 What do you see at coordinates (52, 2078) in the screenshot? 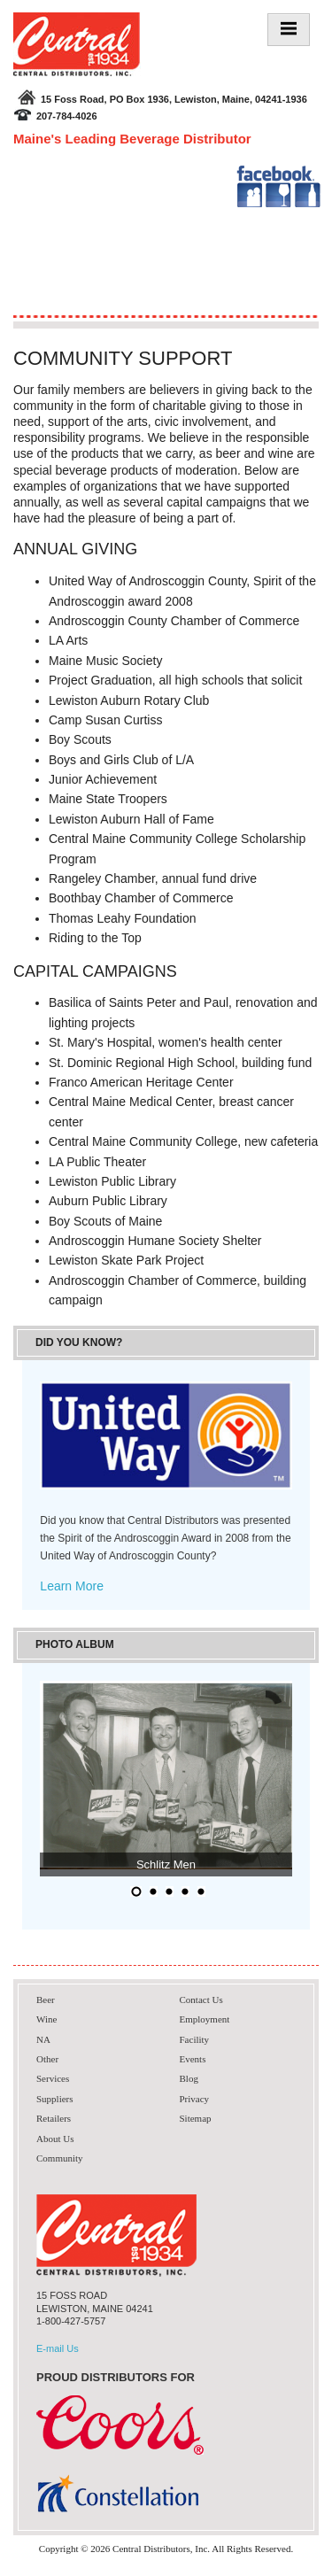
I see `Services` at bounding box center [52, 2078].